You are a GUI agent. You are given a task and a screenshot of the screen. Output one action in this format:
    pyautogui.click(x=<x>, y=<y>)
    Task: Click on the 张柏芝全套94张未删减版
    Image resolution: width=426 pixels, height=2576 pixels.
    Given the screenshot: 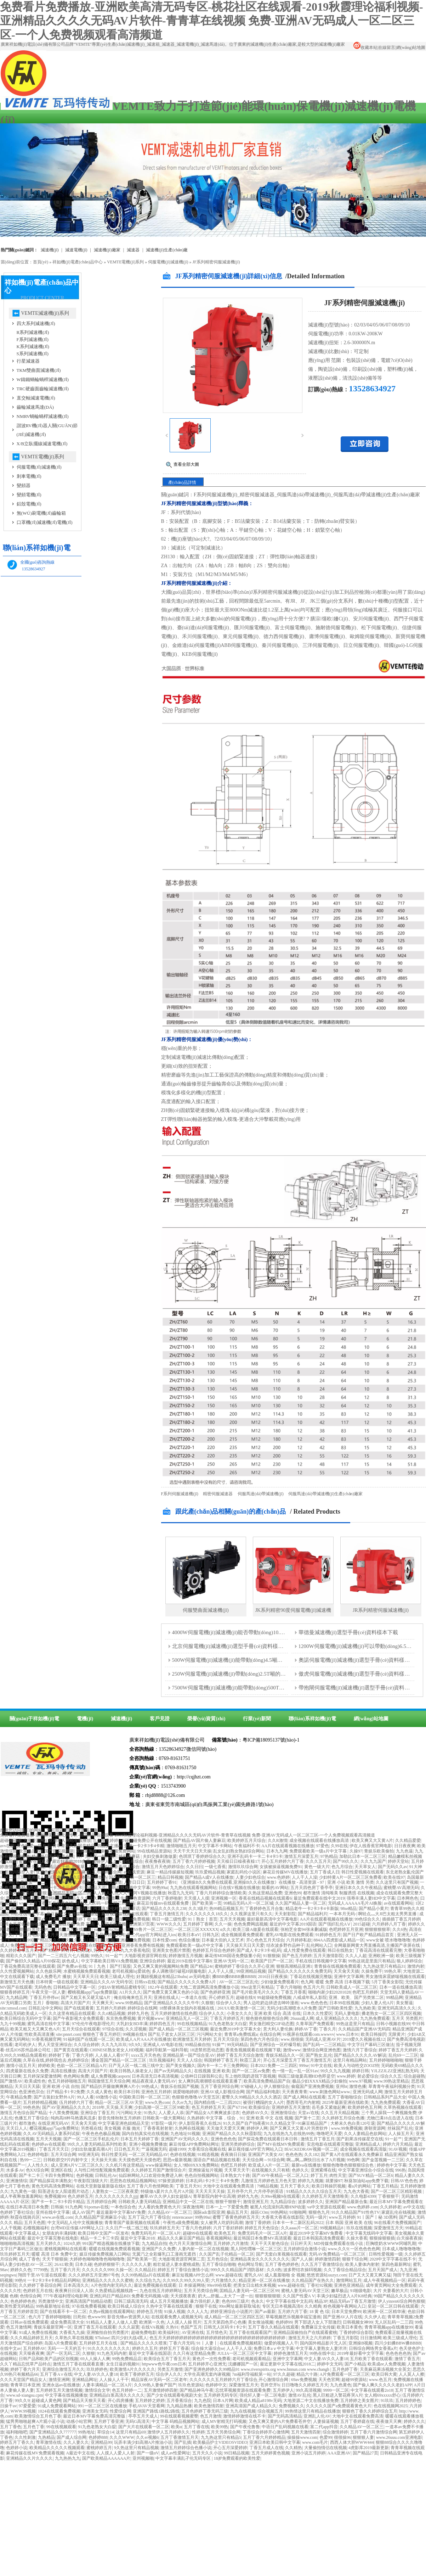 What is the action you would take?
    pyautogui.click(x=303, y=1929)
    